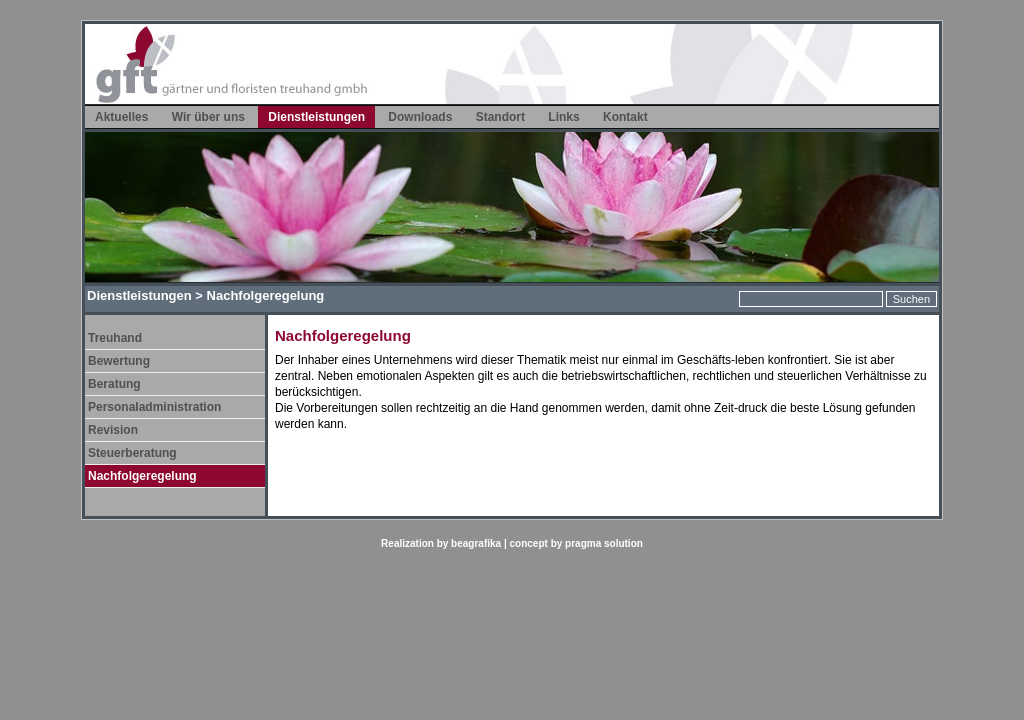  Describe the element at coordinates (625, 117) in the screenshot. I see `Kontakt` at that location.